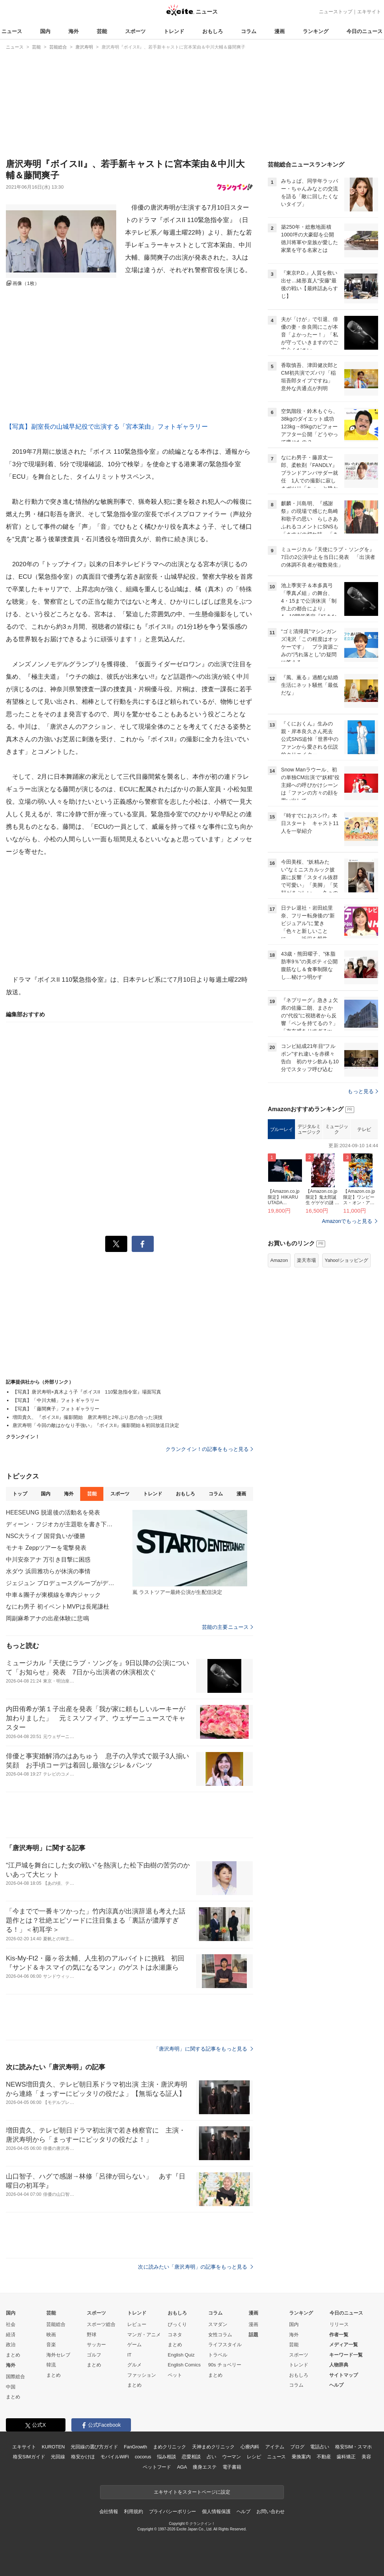 The width and height of the screenshot is (384, 2576). What do you see at coordinates (13, 2355) in the screenshot?
I see `まとめ` at bounding box center [13, 2355].